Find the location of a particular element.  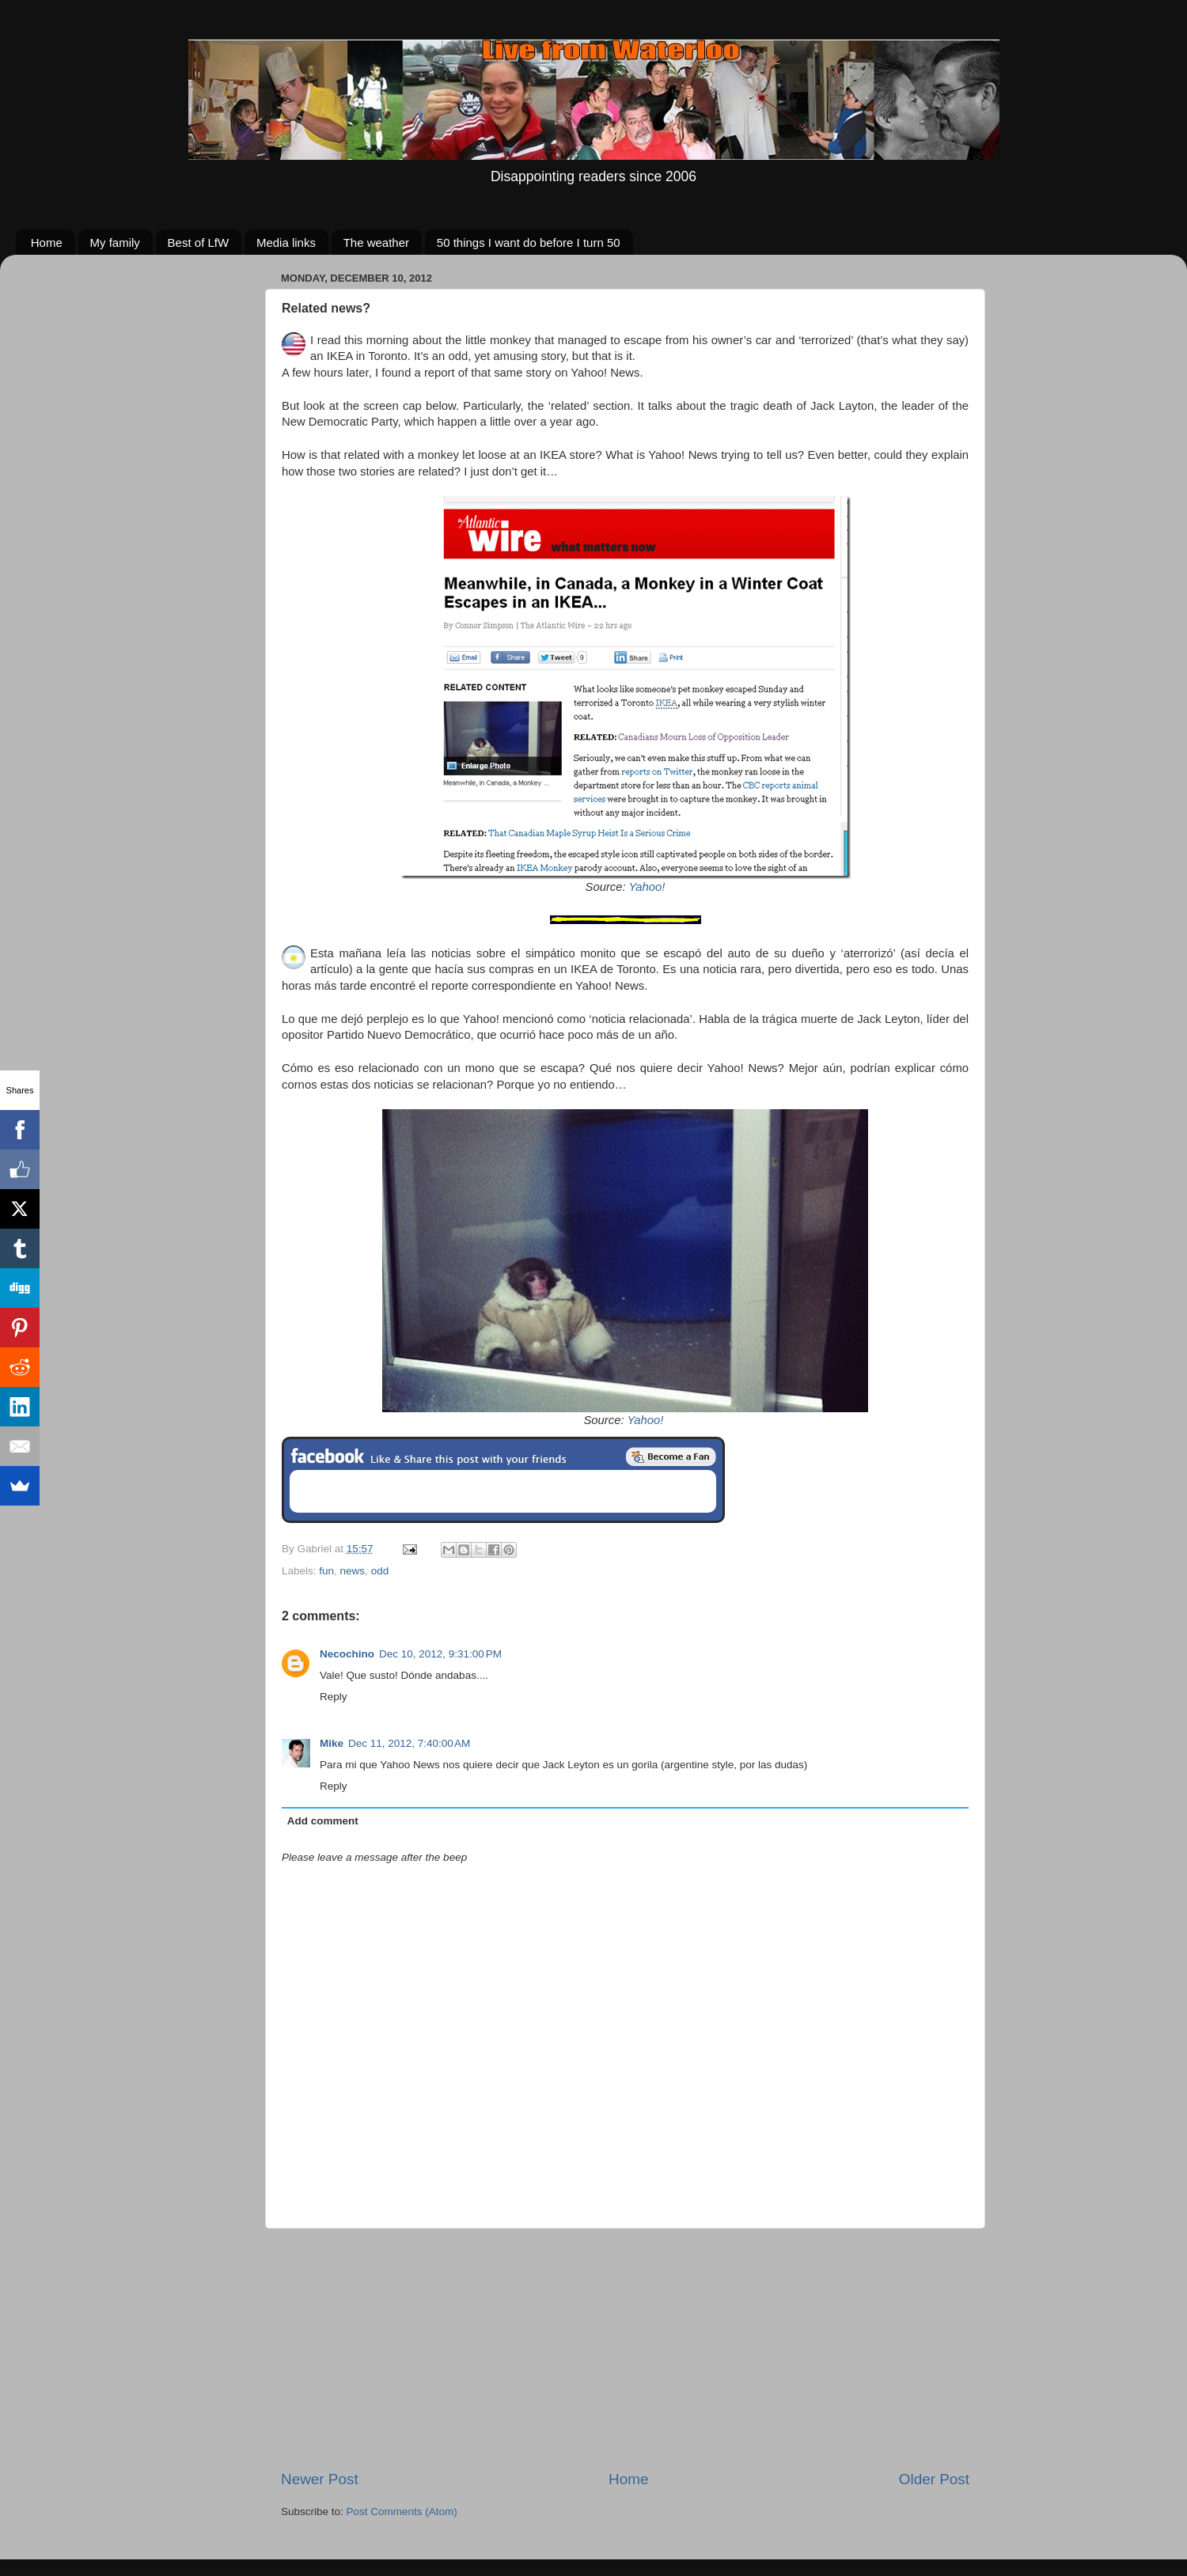

Yahoo! is located at coordinates (647, 887).